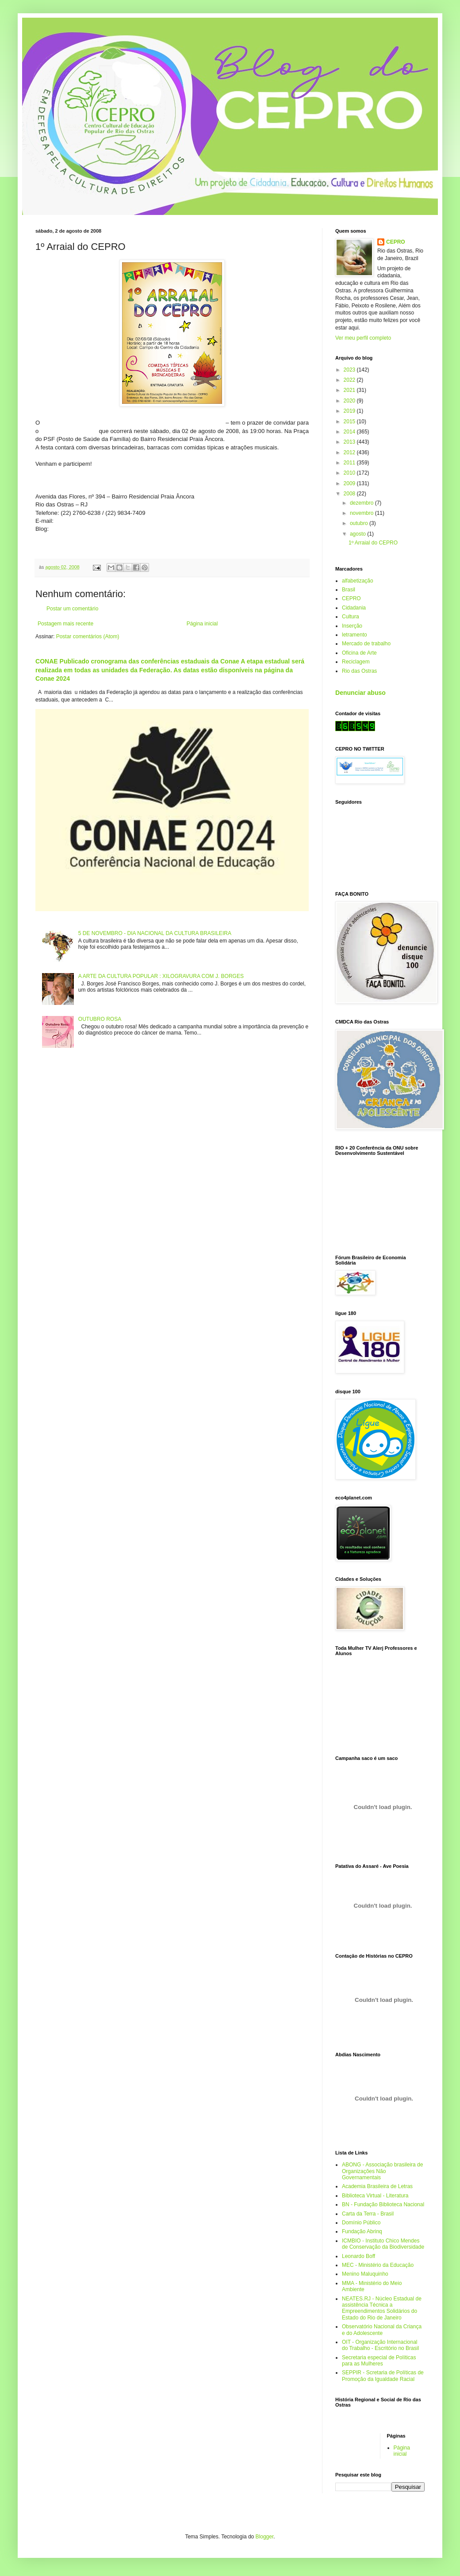 This screenshot has height=2576, width=460. What do you see at coordinates (361, 2223) in the screenshot?
I see `Domínio Público` at bounding box center [361, 2223].